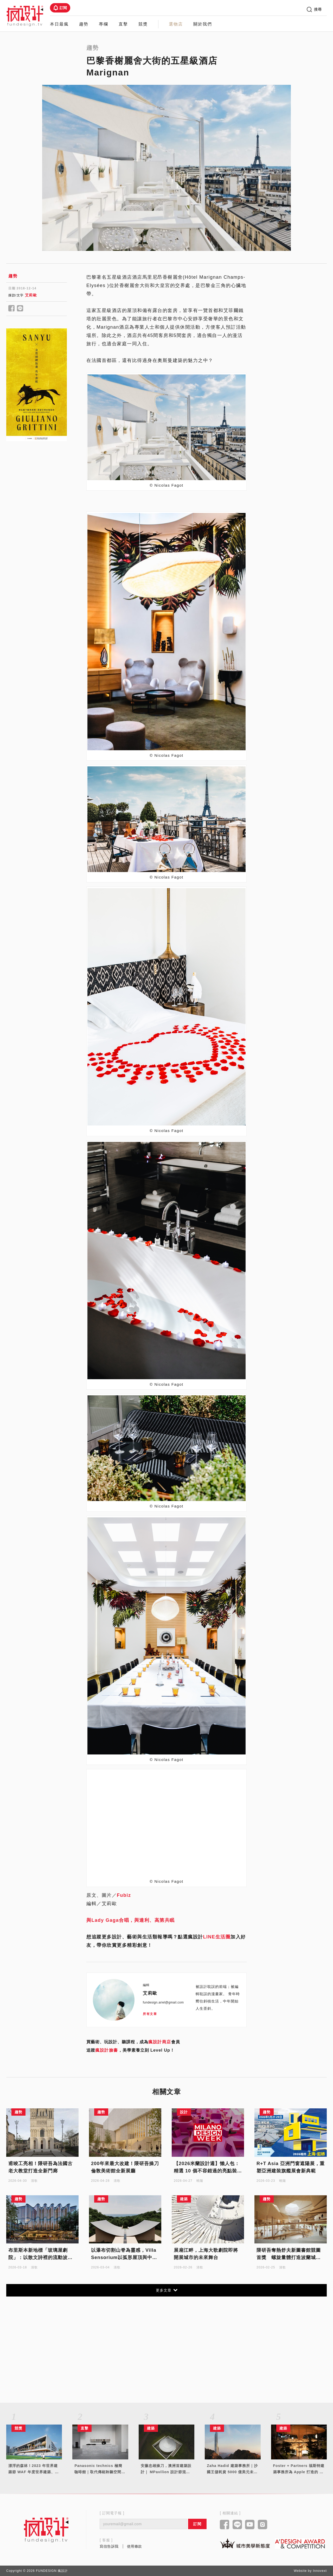 This screenshot has width=333, height=2576. What do you see at coordinates (143, 24) in the screenshot?
I see `競獎` at bounding box center [143, 24].